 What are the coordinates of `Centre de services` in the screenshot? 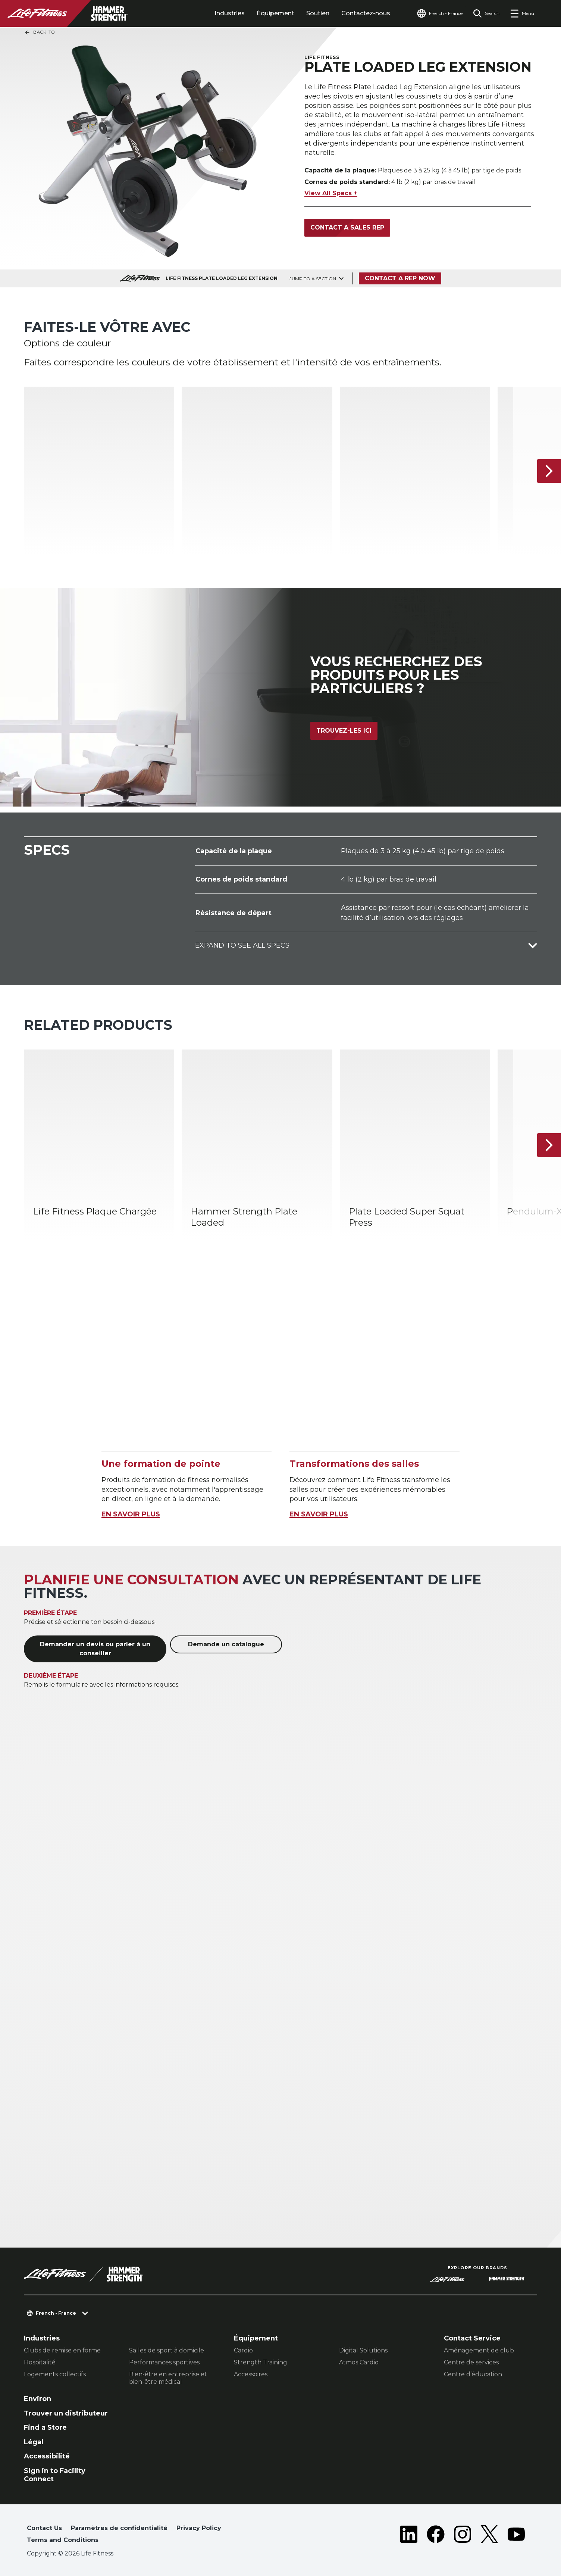 It's located at (471, 2362).